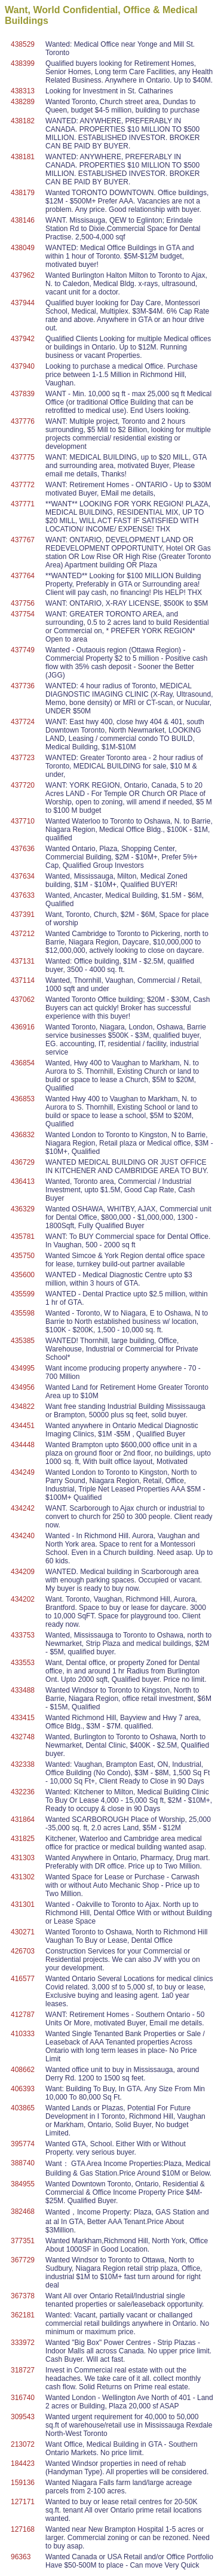  What do you see at coordinates (23, 785) in the screenshot?
I see `437720` at bounding box center [23, 785].